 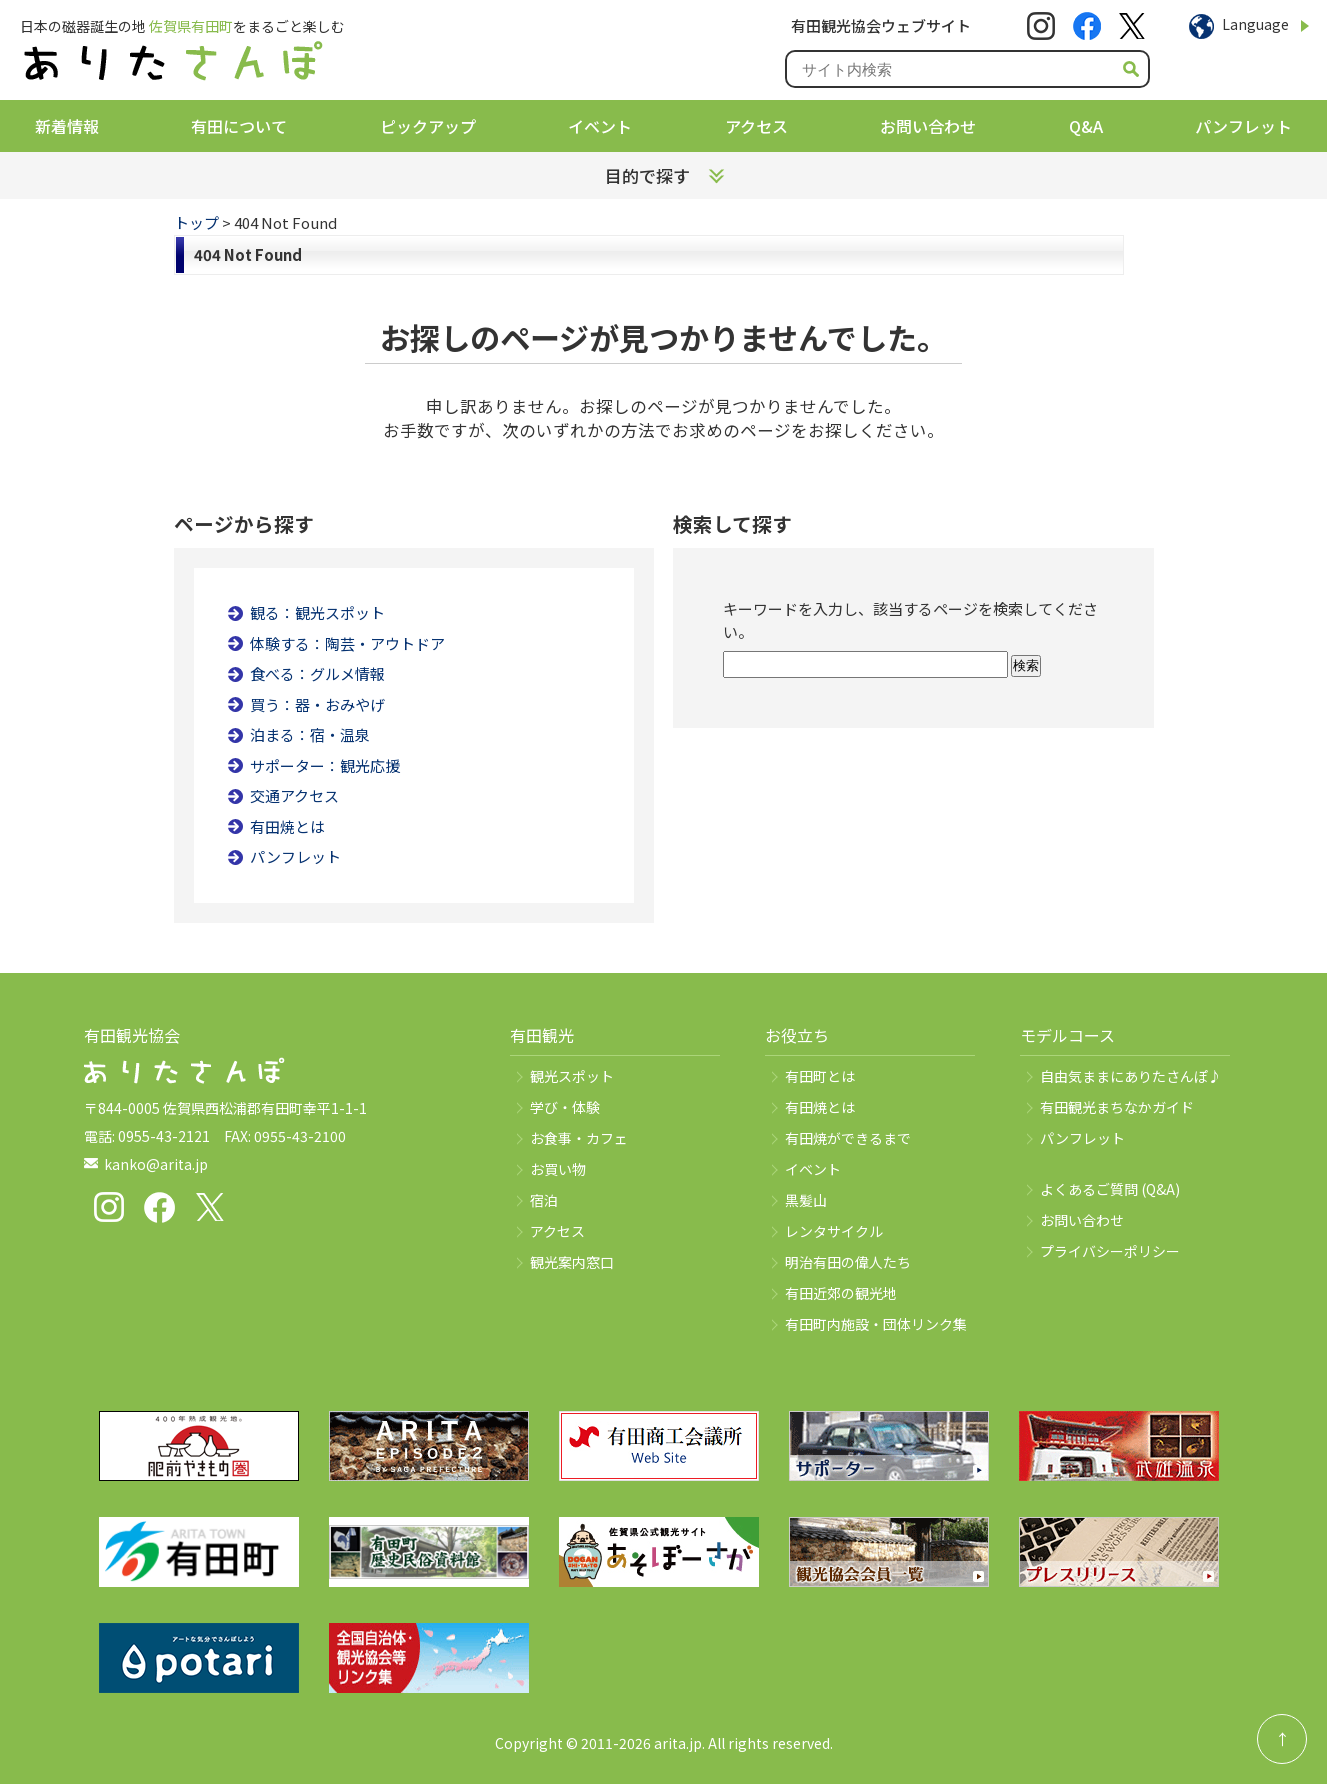 What do you see at coordinates (834, 1231) in the screenshot?
I see `レンタサイクル` at bounding box center [834, 1231].